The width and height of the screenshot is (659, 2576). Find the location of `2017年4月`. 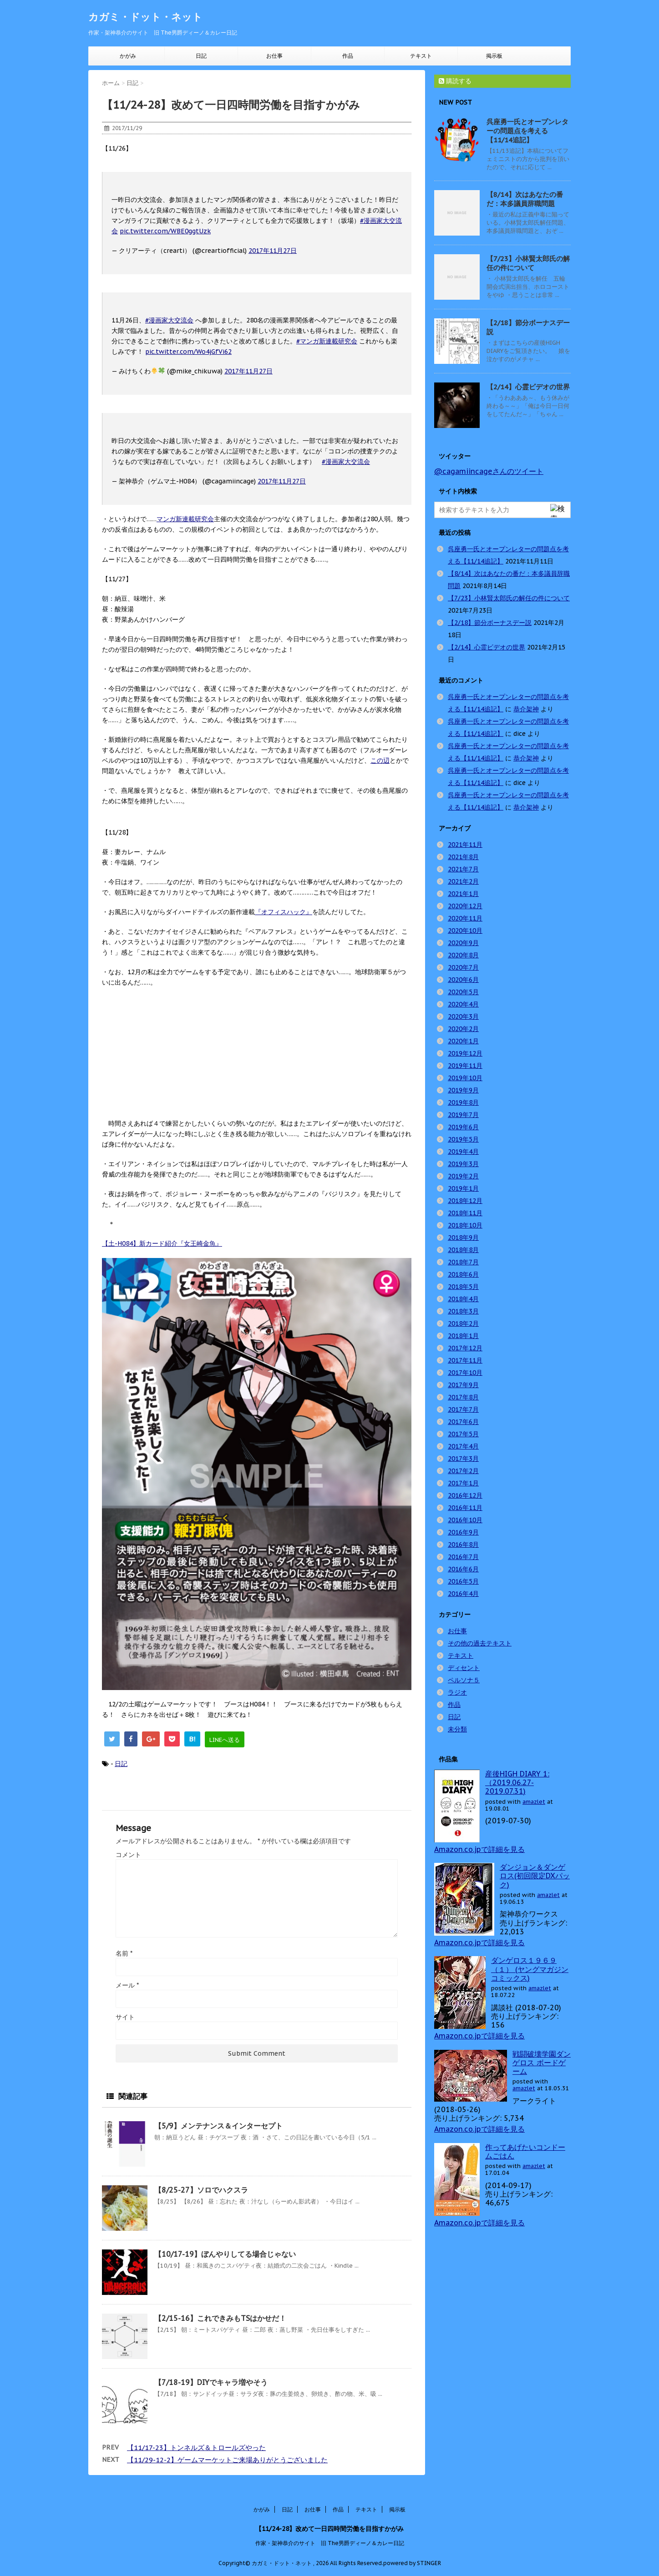

2017年4月 is located at coordinates (463, 1446).